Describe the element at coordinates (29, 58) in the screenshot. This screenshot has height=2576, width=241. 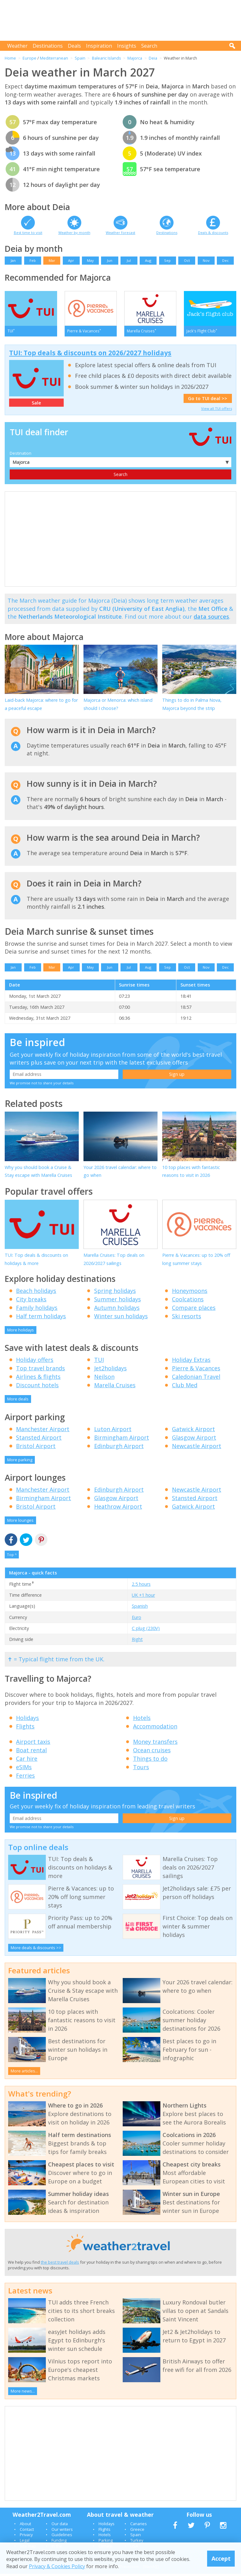
I see `Europe` at that location.